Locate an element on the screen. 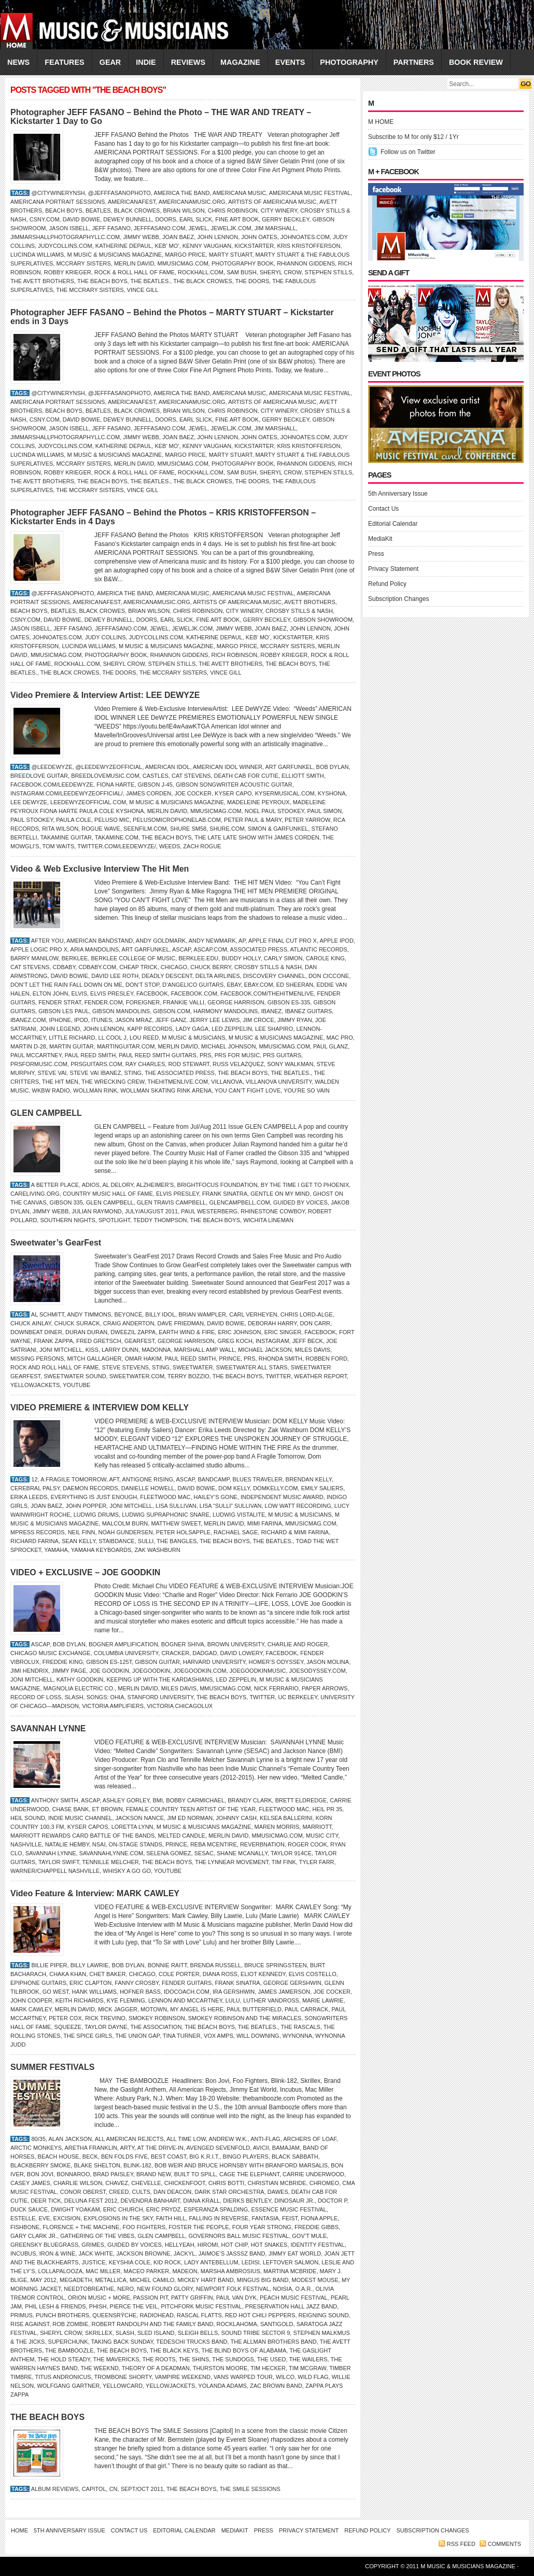 The image size is (534, 2576). JeffFasano.com is located at coordinates (160, 228).